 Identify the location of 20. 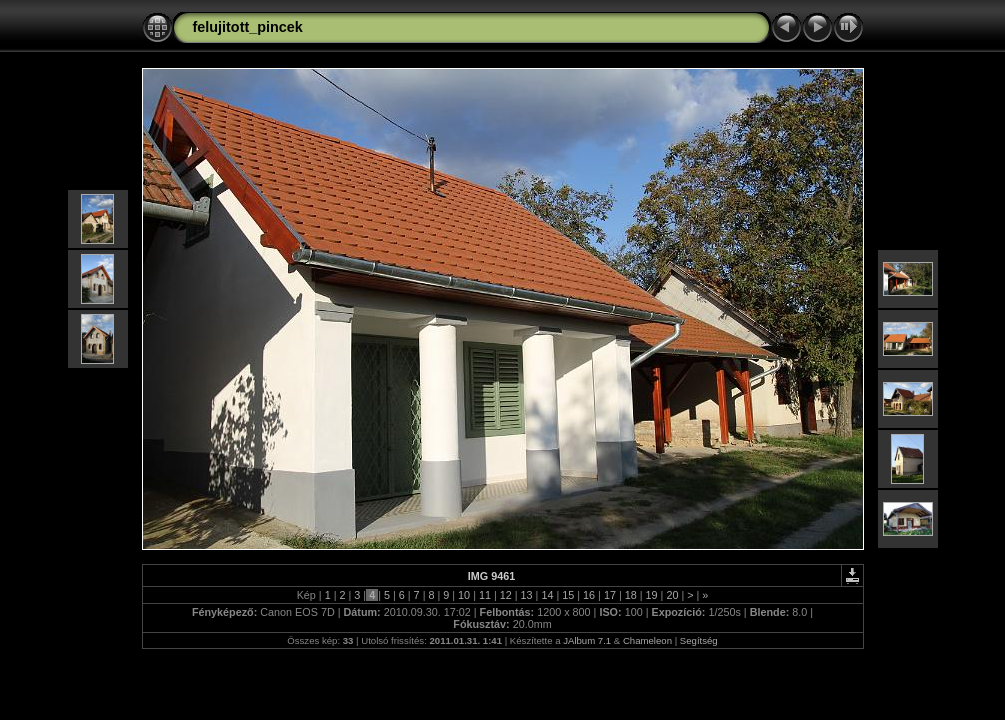
(672, 595).